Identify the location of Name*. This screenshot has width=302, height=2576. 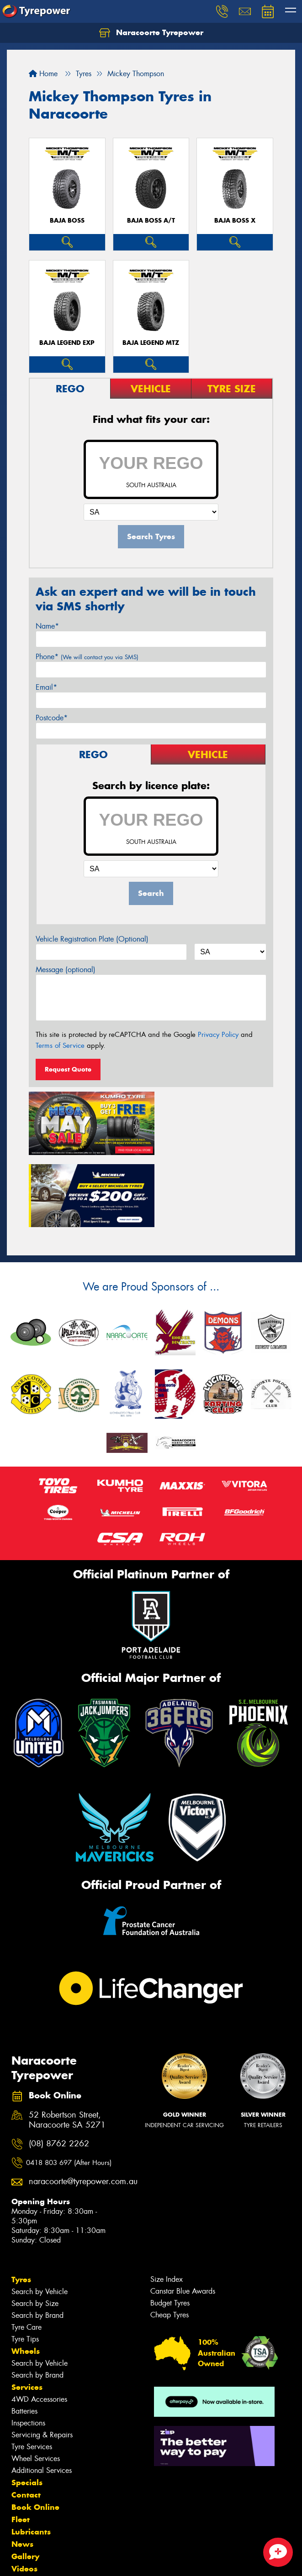
(47, 626).